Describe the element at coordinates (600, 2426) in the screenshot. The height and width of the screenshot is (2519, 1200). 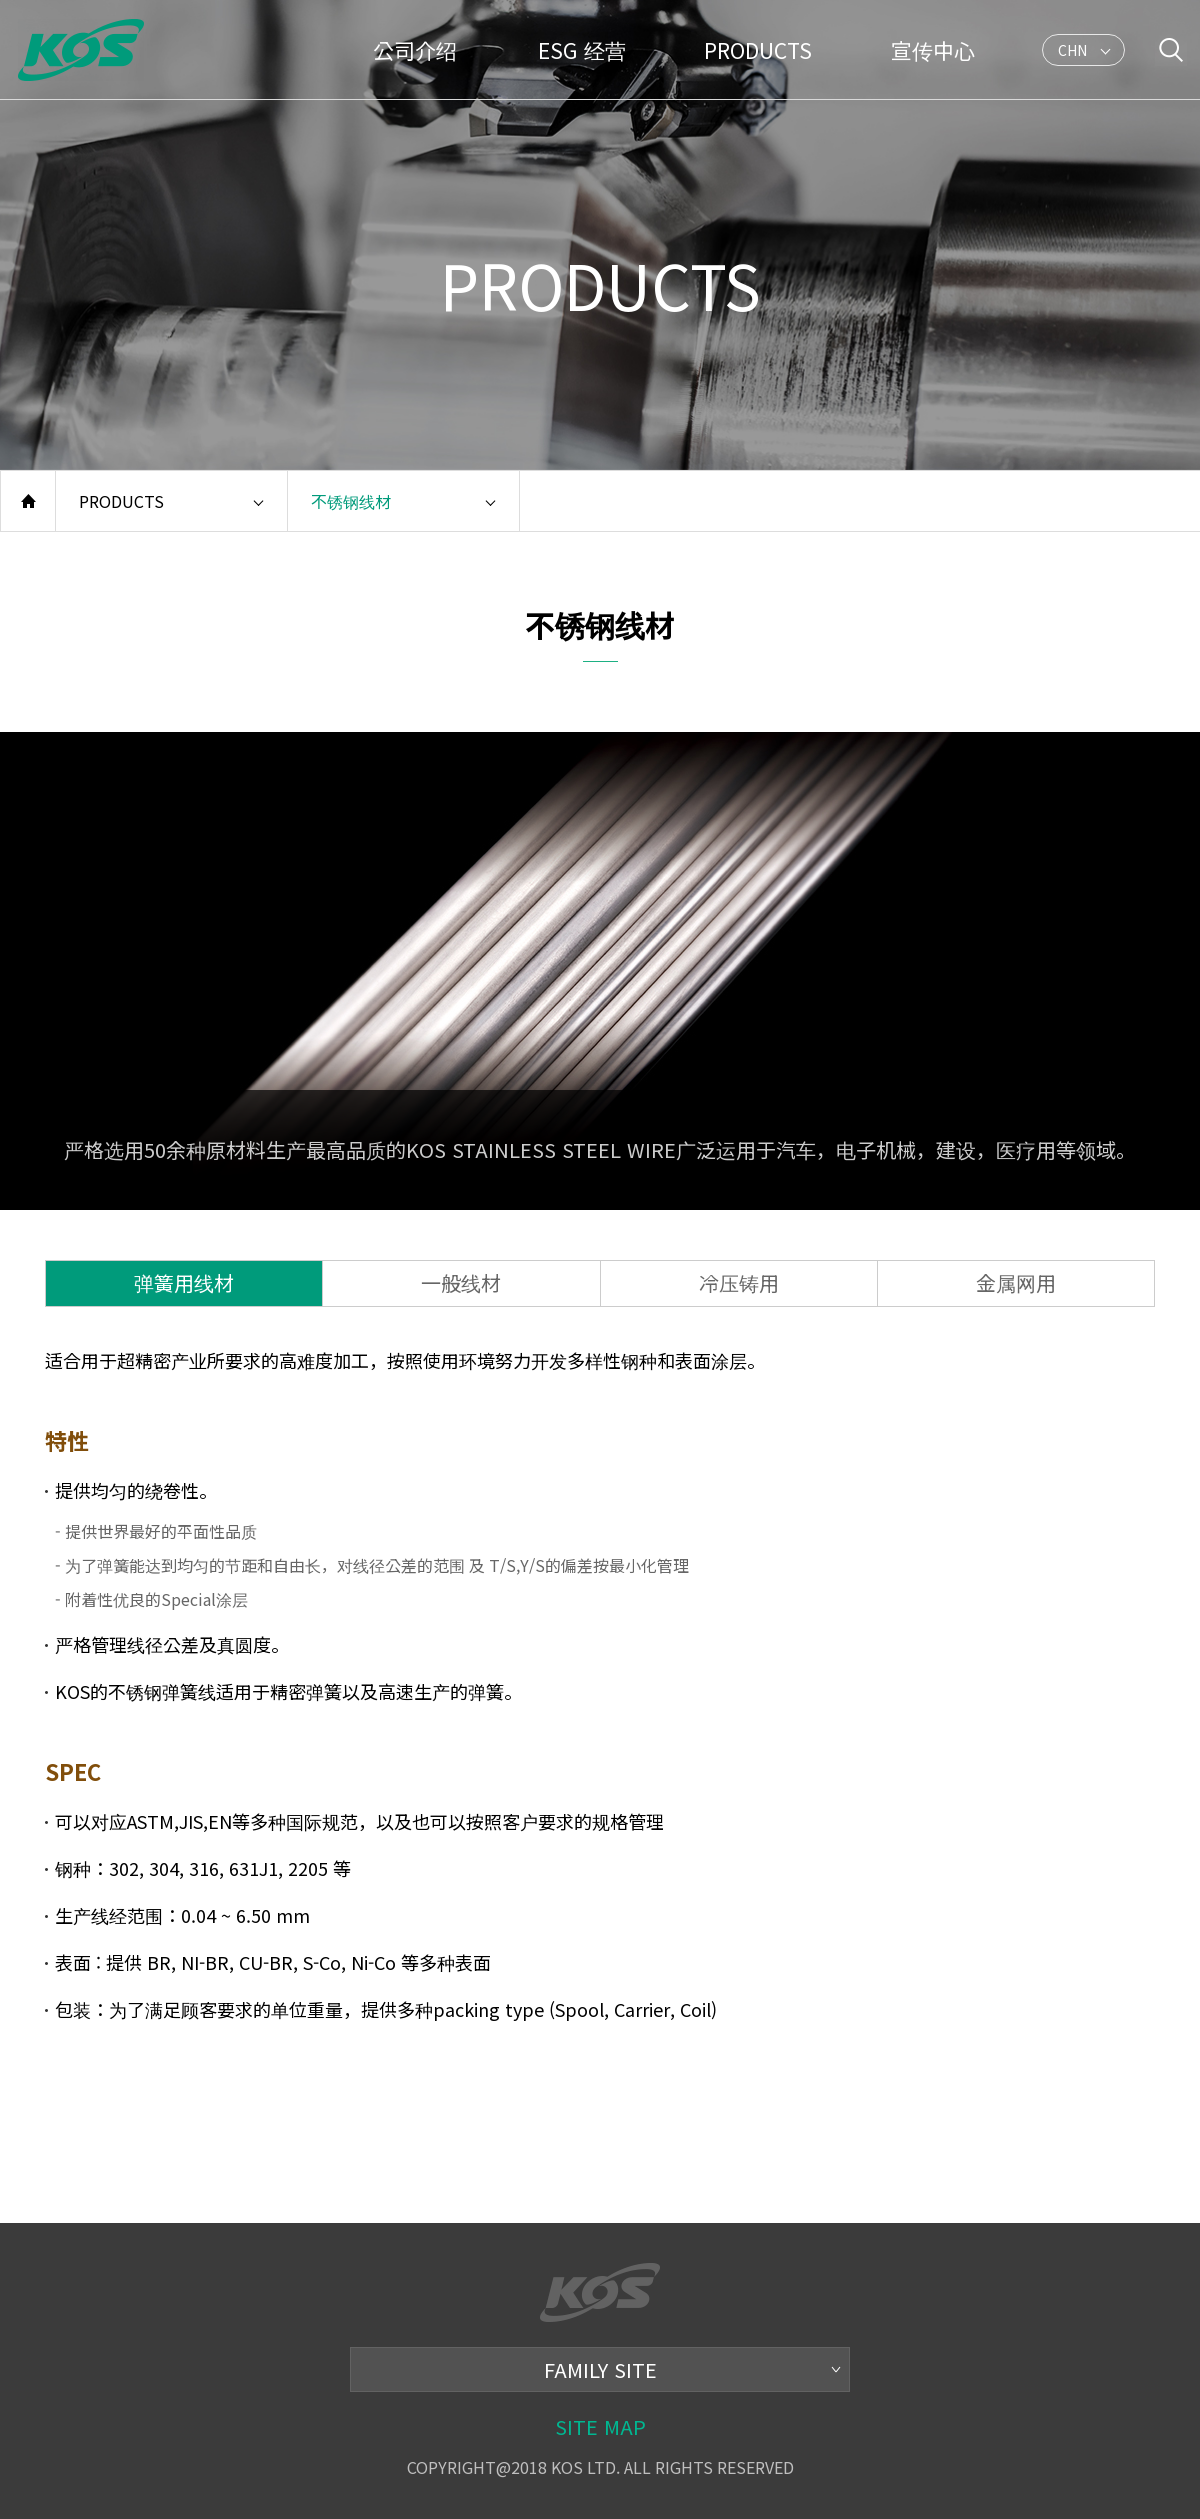
I see `SITE MAP` at that location.